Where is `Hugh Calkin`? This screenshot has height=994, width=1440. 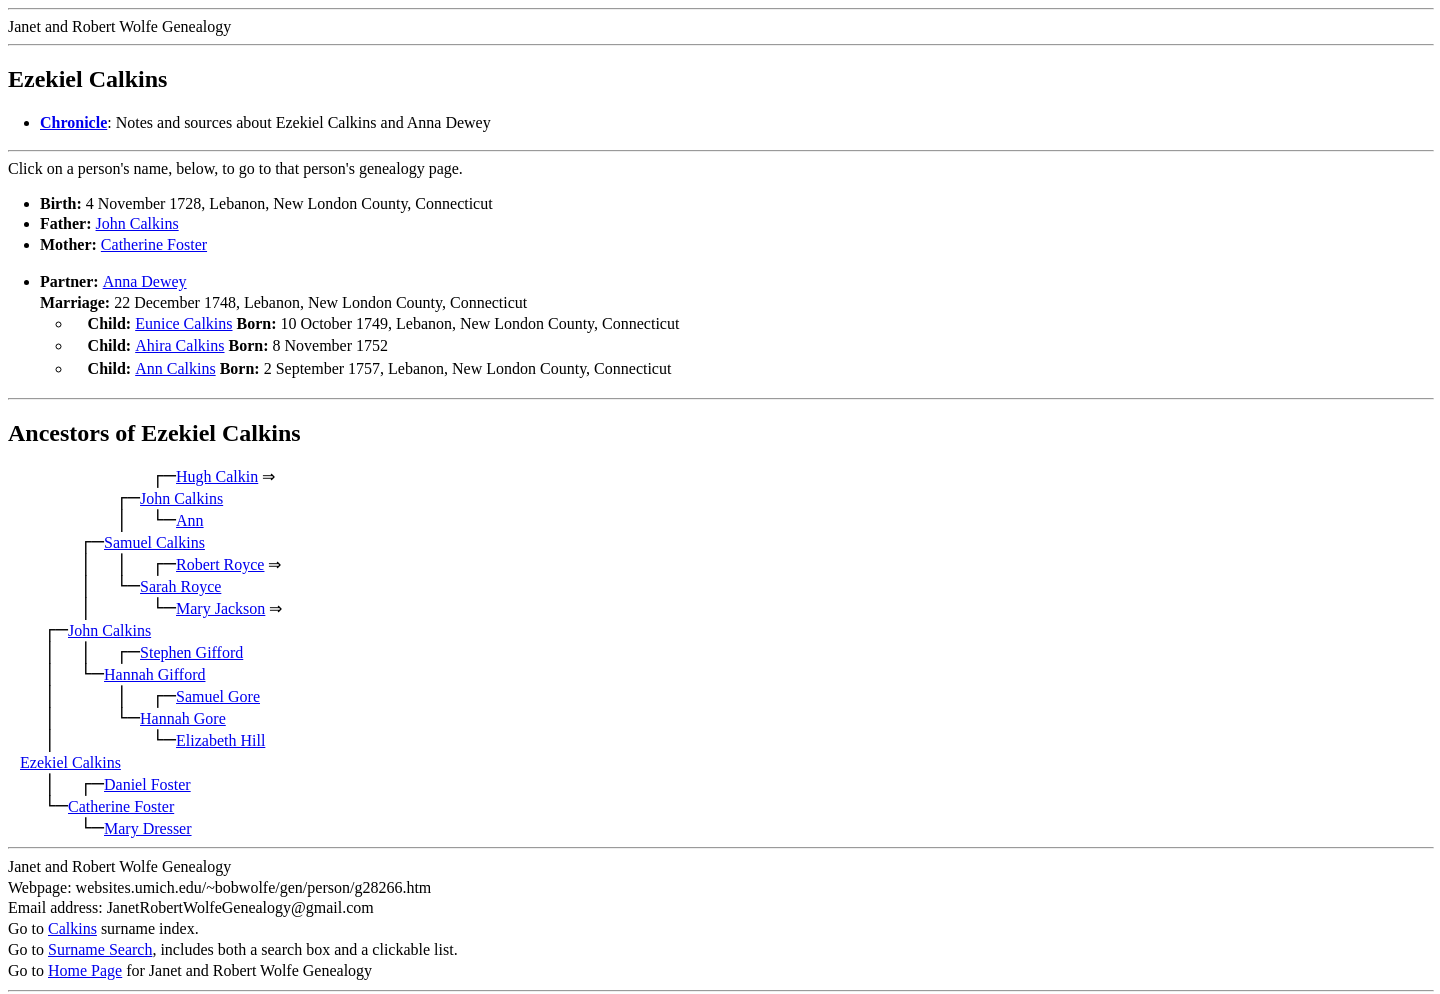
Hugh Calkin is located at coordinates (217, 470).